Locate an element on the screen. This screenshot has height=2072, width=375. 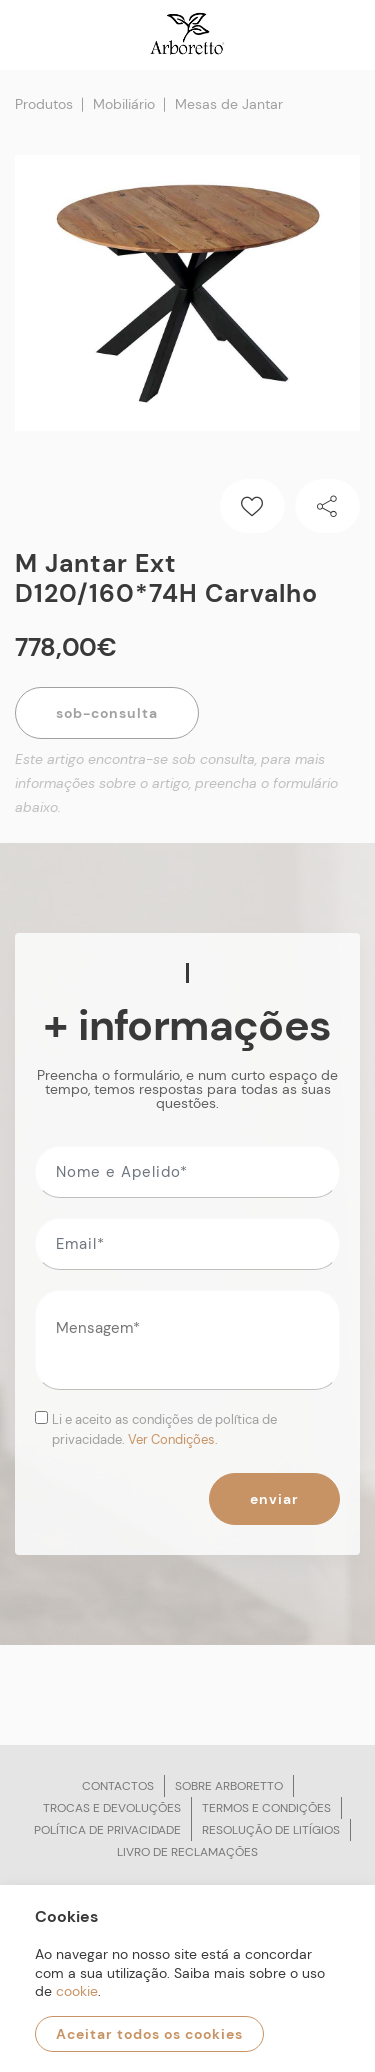
Sobre arboretto is located at coordinates (229, 1786).